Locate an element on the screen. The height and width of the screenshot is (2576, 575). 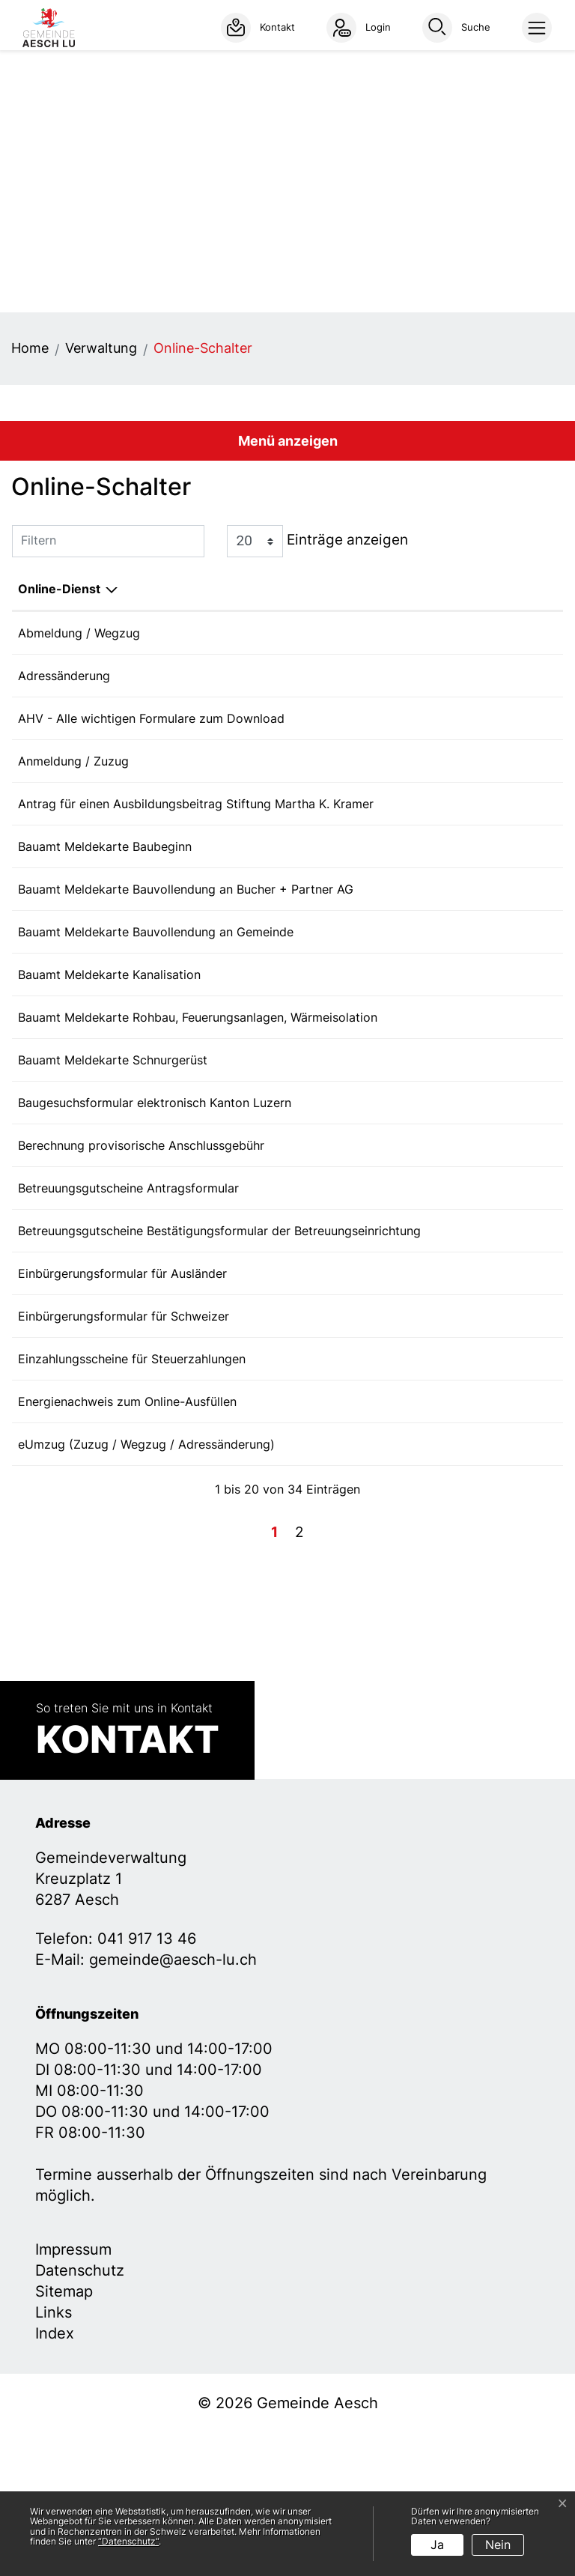
Download [Download: aktivieren, um Spalte aufsteigend zu sortieren] is located at coordinates (510, 588).